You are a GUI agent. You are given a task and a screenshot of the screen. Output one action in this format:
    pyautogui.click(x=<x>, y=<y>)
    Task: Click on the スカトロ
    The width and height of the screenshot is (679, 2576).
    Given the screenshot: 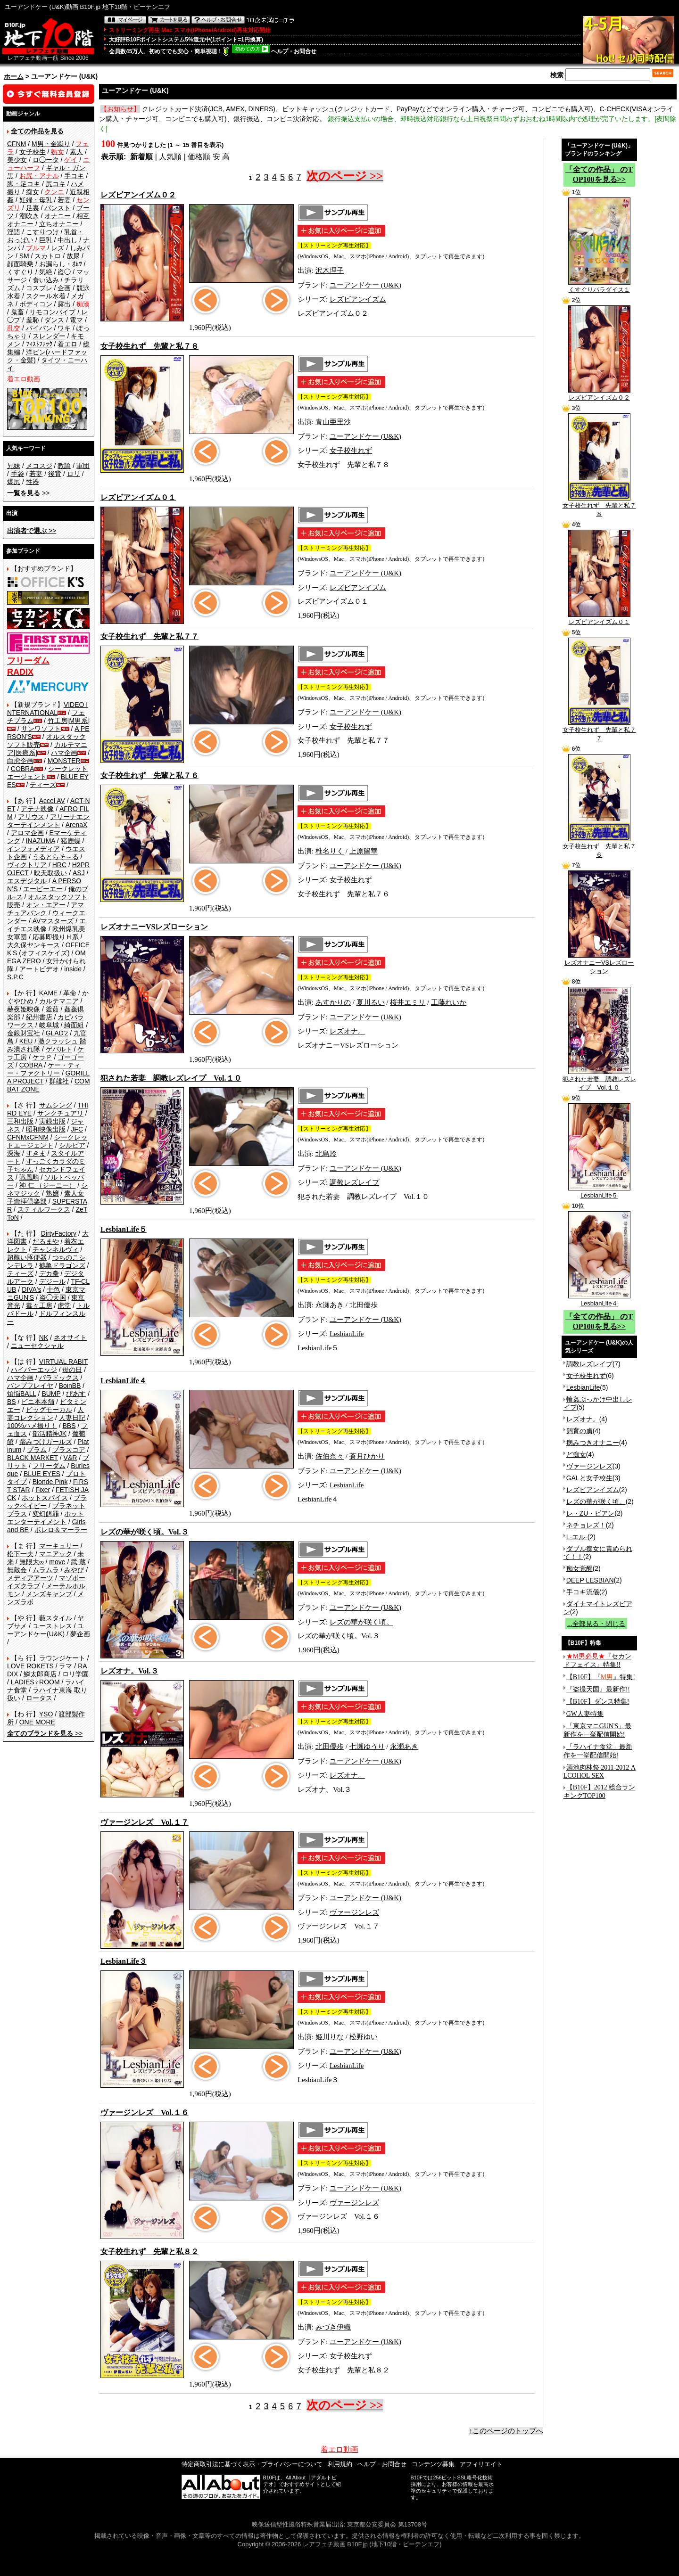 What is the action you would take?
    pyautogui.click(x=47, y=256)
    